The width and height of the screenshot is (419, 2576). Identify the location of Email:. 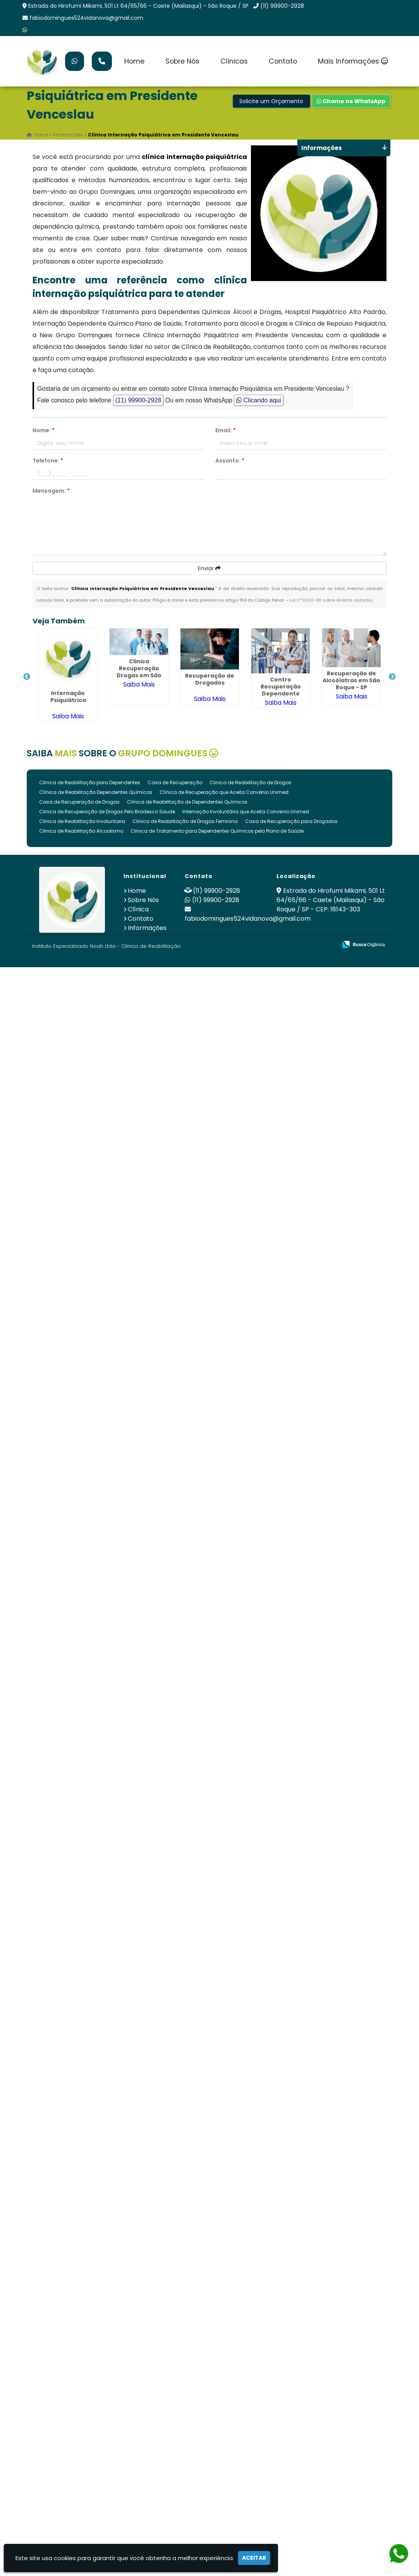
(225, 430).